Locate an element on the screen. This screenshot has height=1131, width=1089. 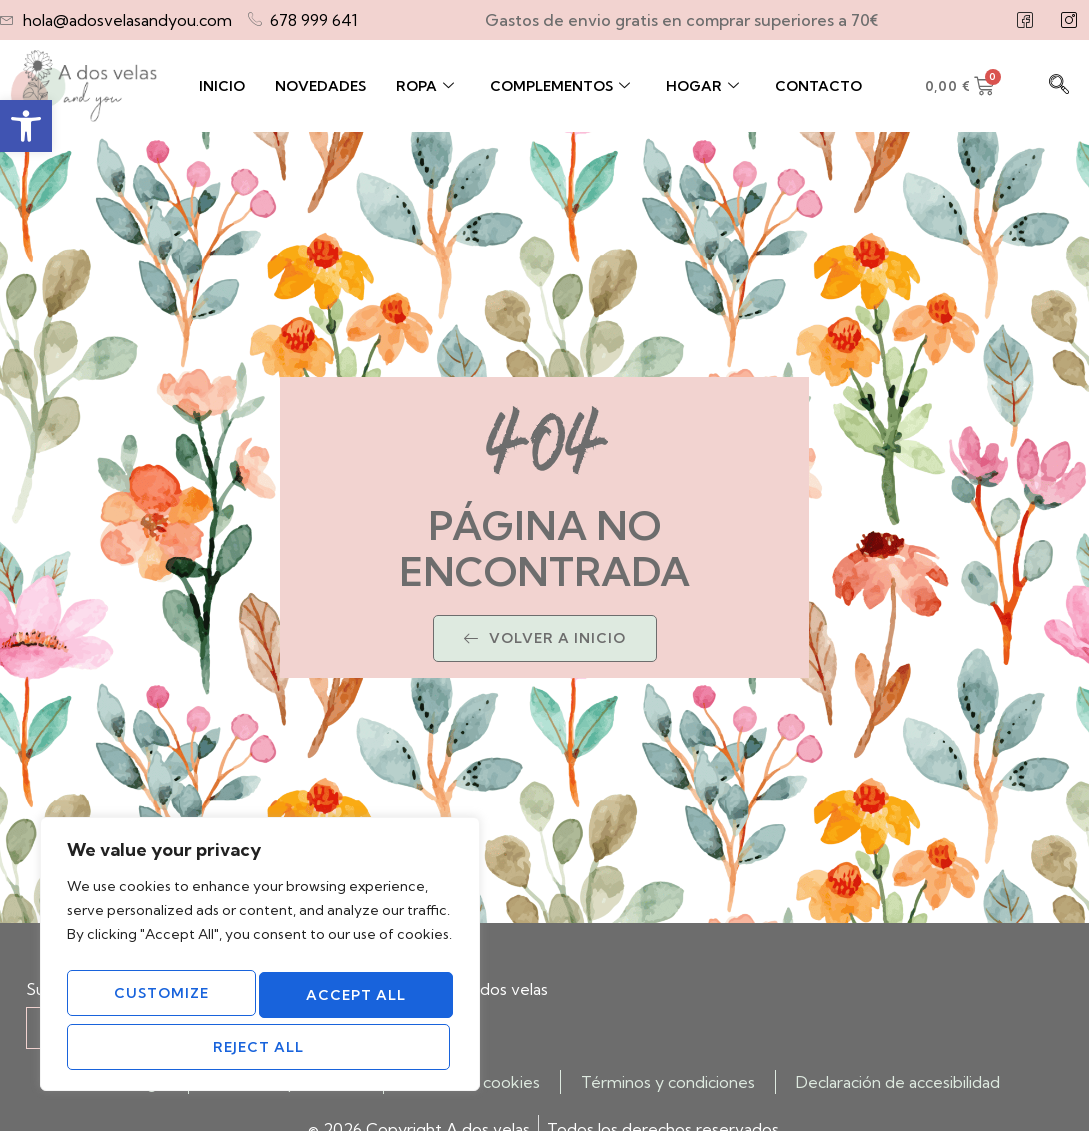
Hogar is located at coordinates (702, 86).